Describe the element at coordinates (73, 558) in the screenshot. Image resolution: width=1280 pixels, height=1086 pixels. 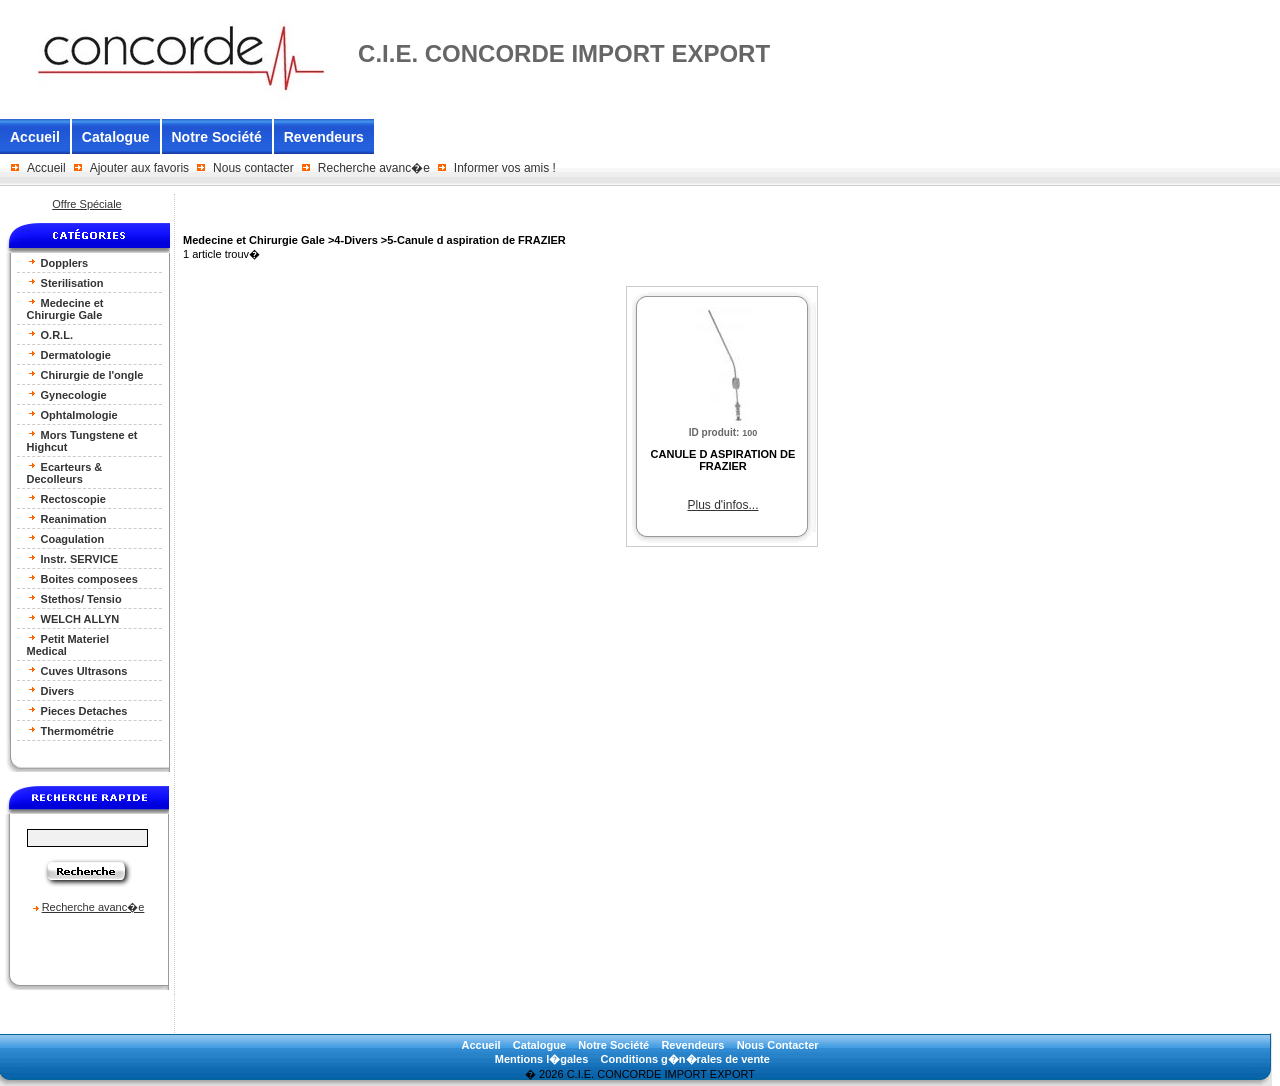
I see `Instr. SERVICE` at that location.